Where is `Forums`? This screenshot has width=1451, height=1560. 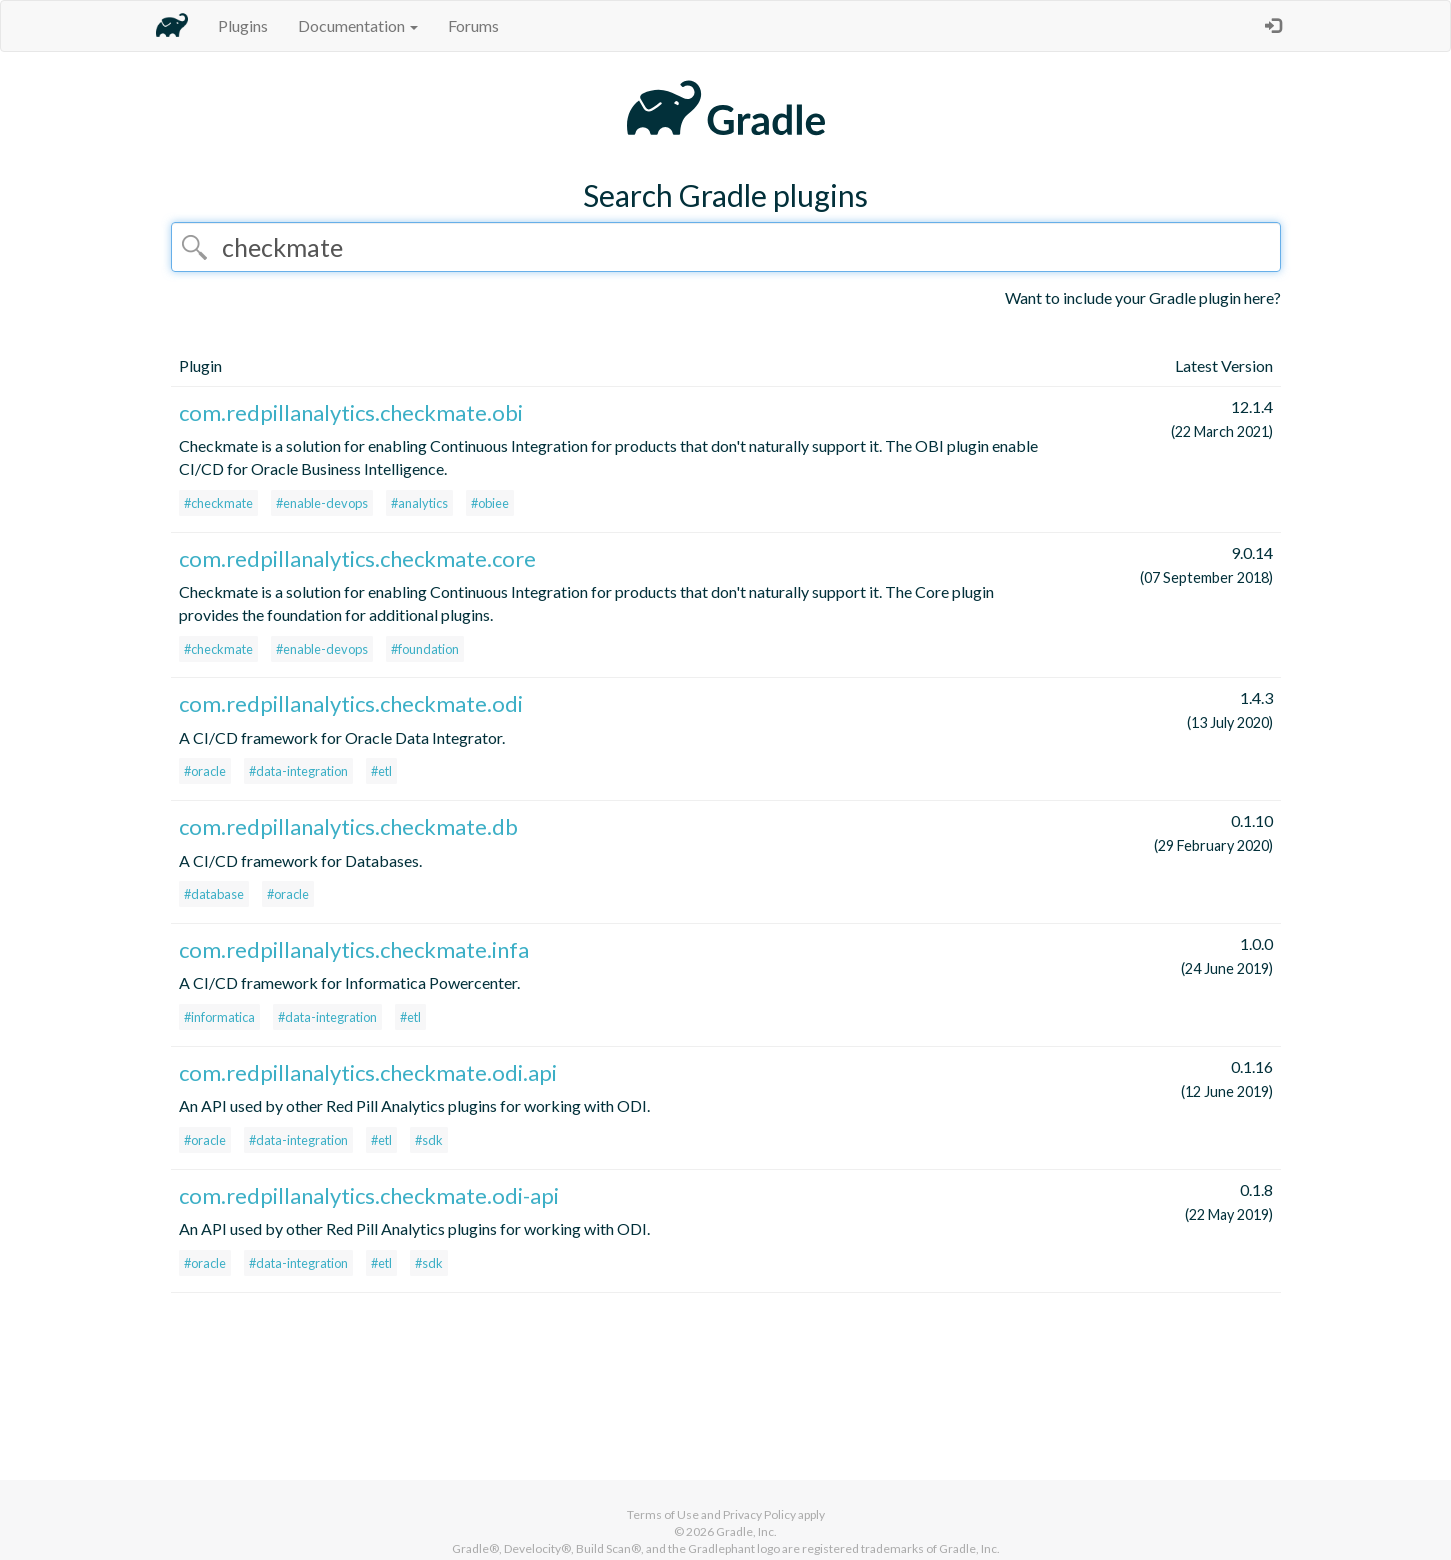
Forums is located at coordinates (473, 25).